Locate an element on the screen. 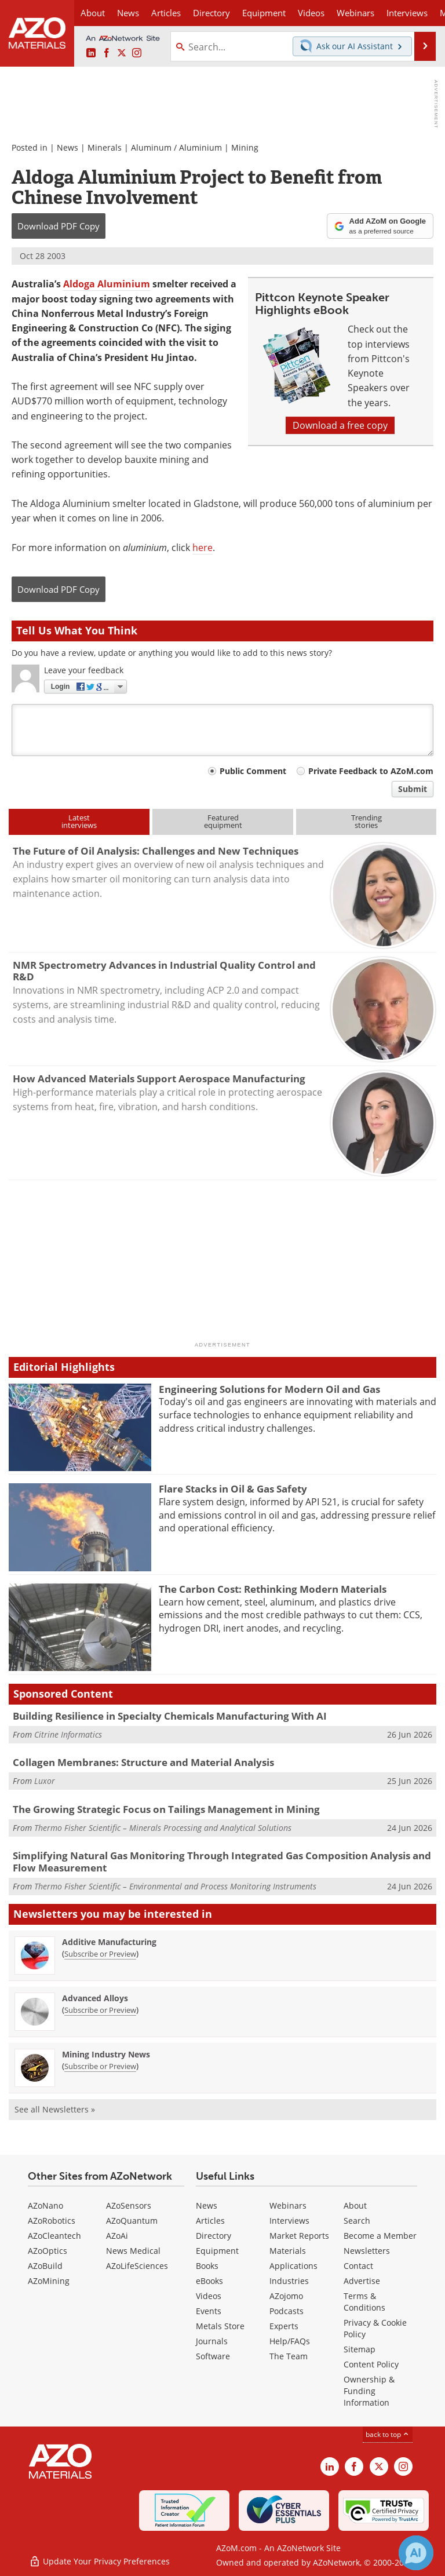 The image size is (445, 2576). back to top is located at coordinates (388, 2434).